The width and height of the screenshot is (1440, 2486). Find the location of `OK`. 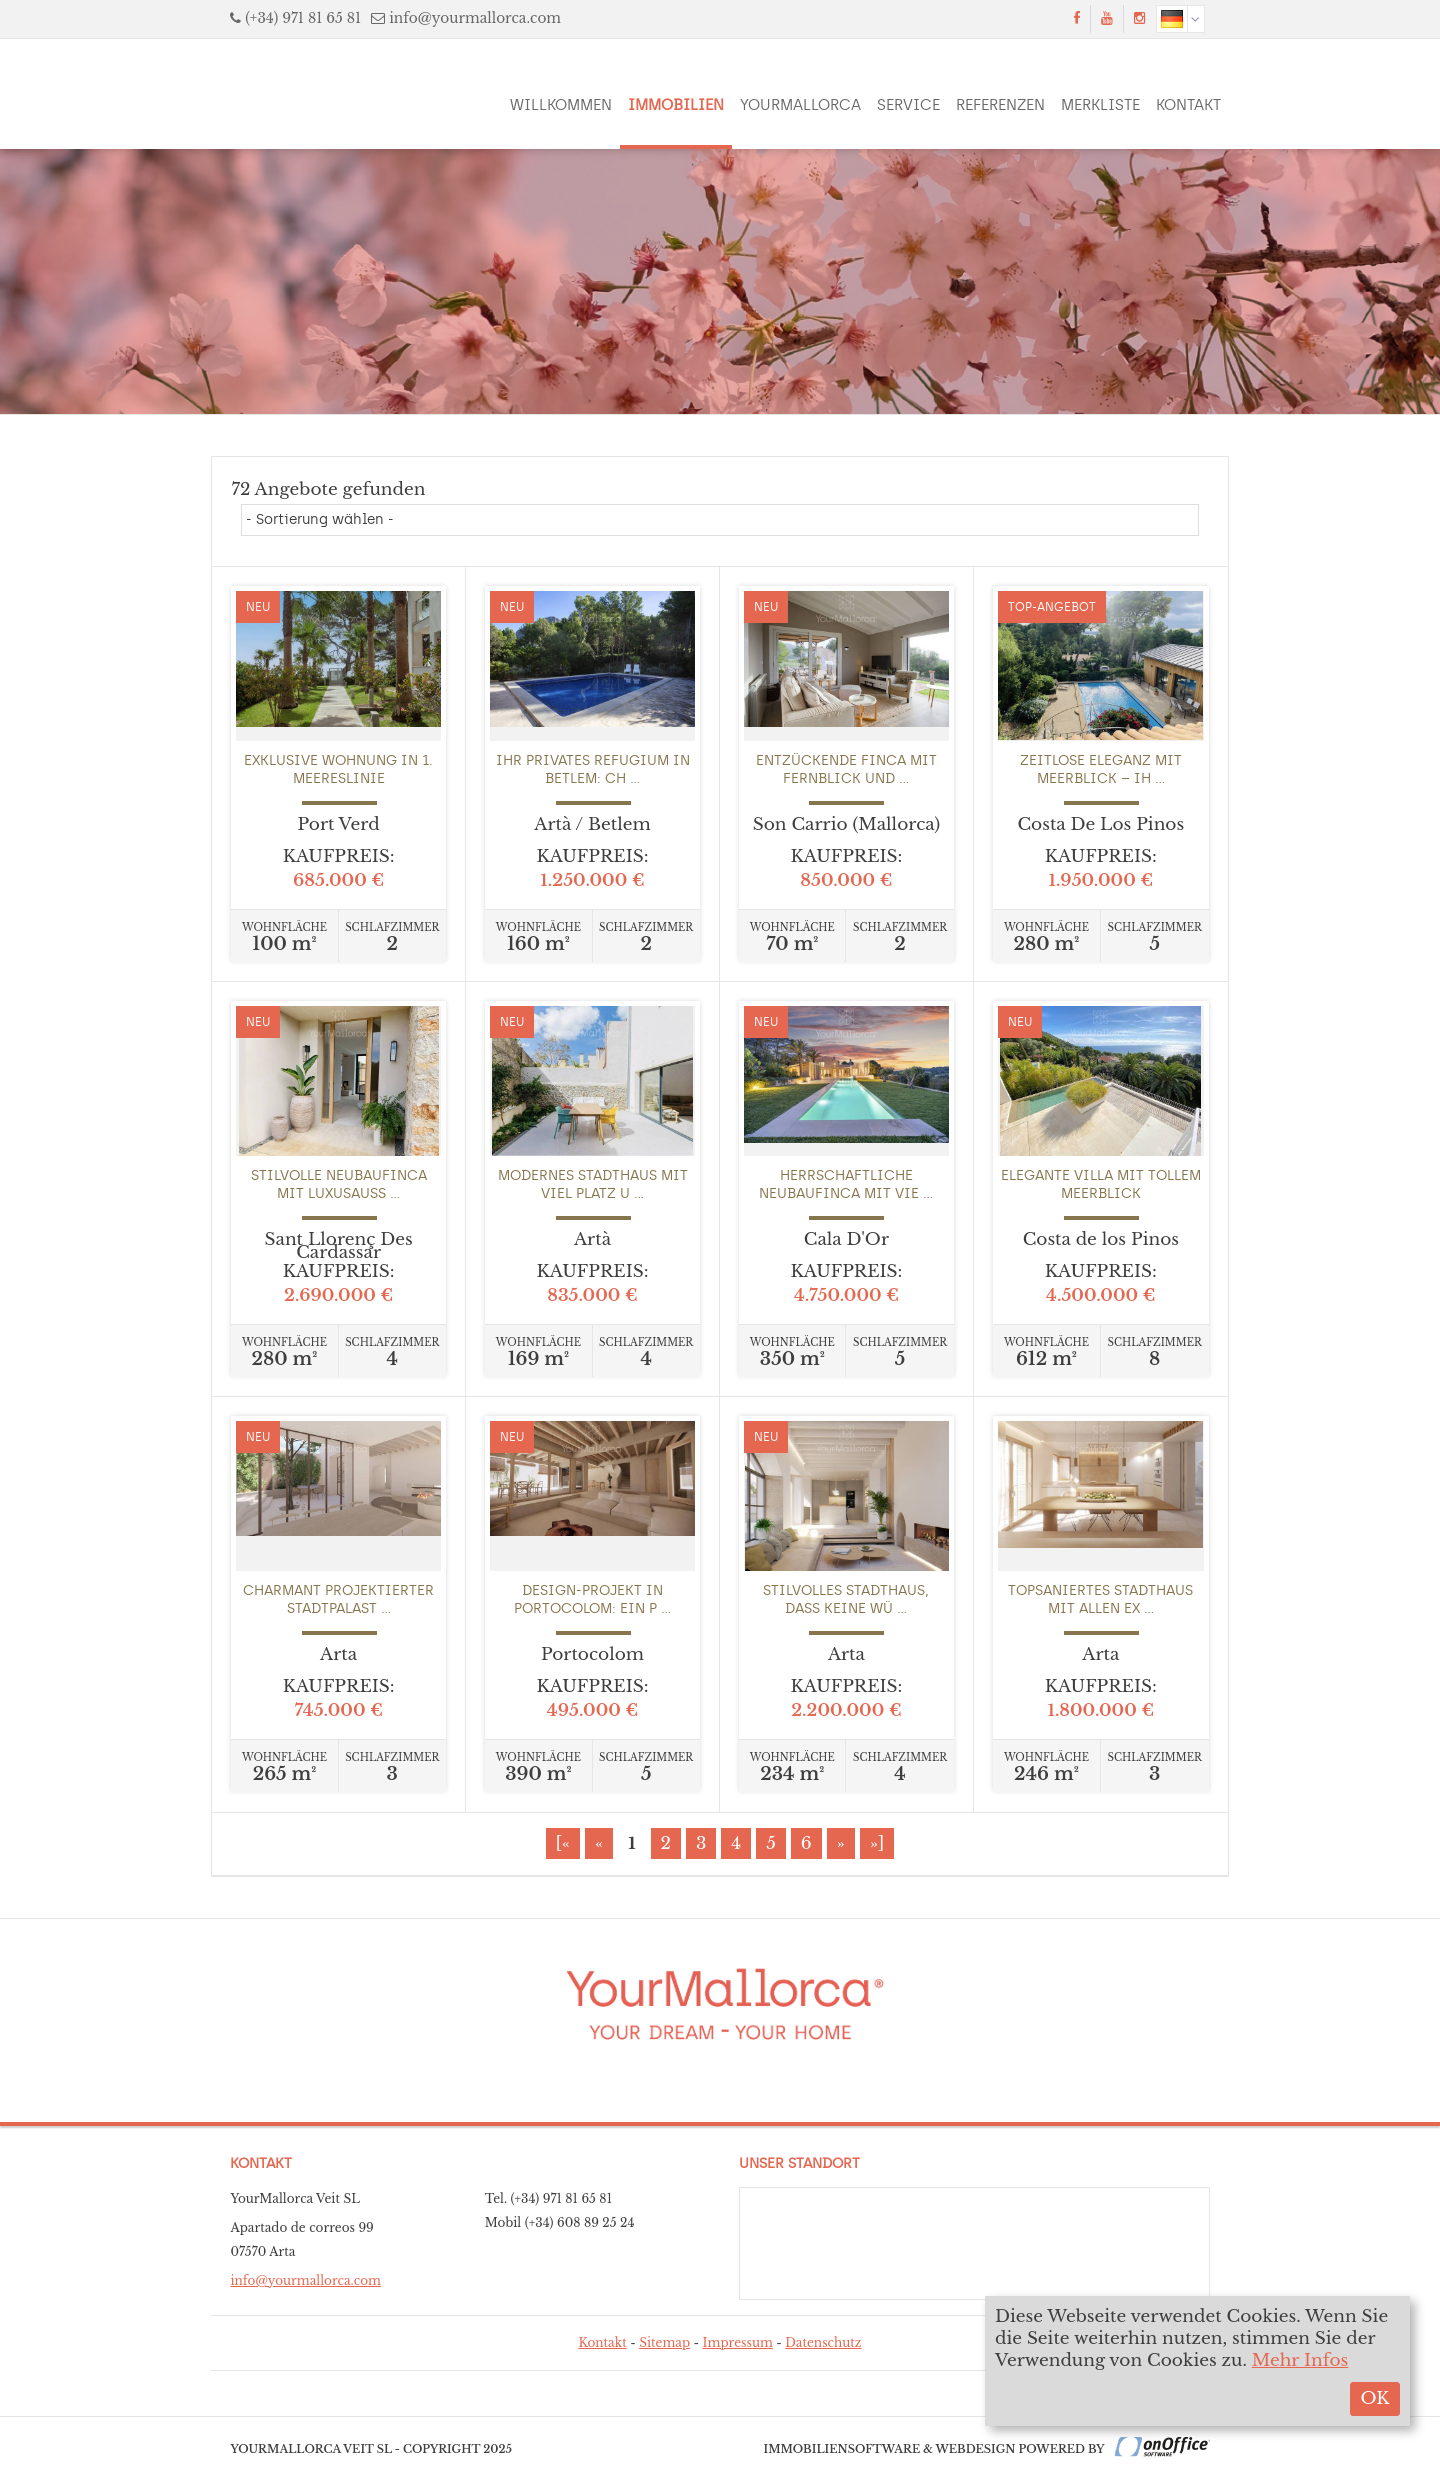

OK is located at coordinates (1374, 2398).